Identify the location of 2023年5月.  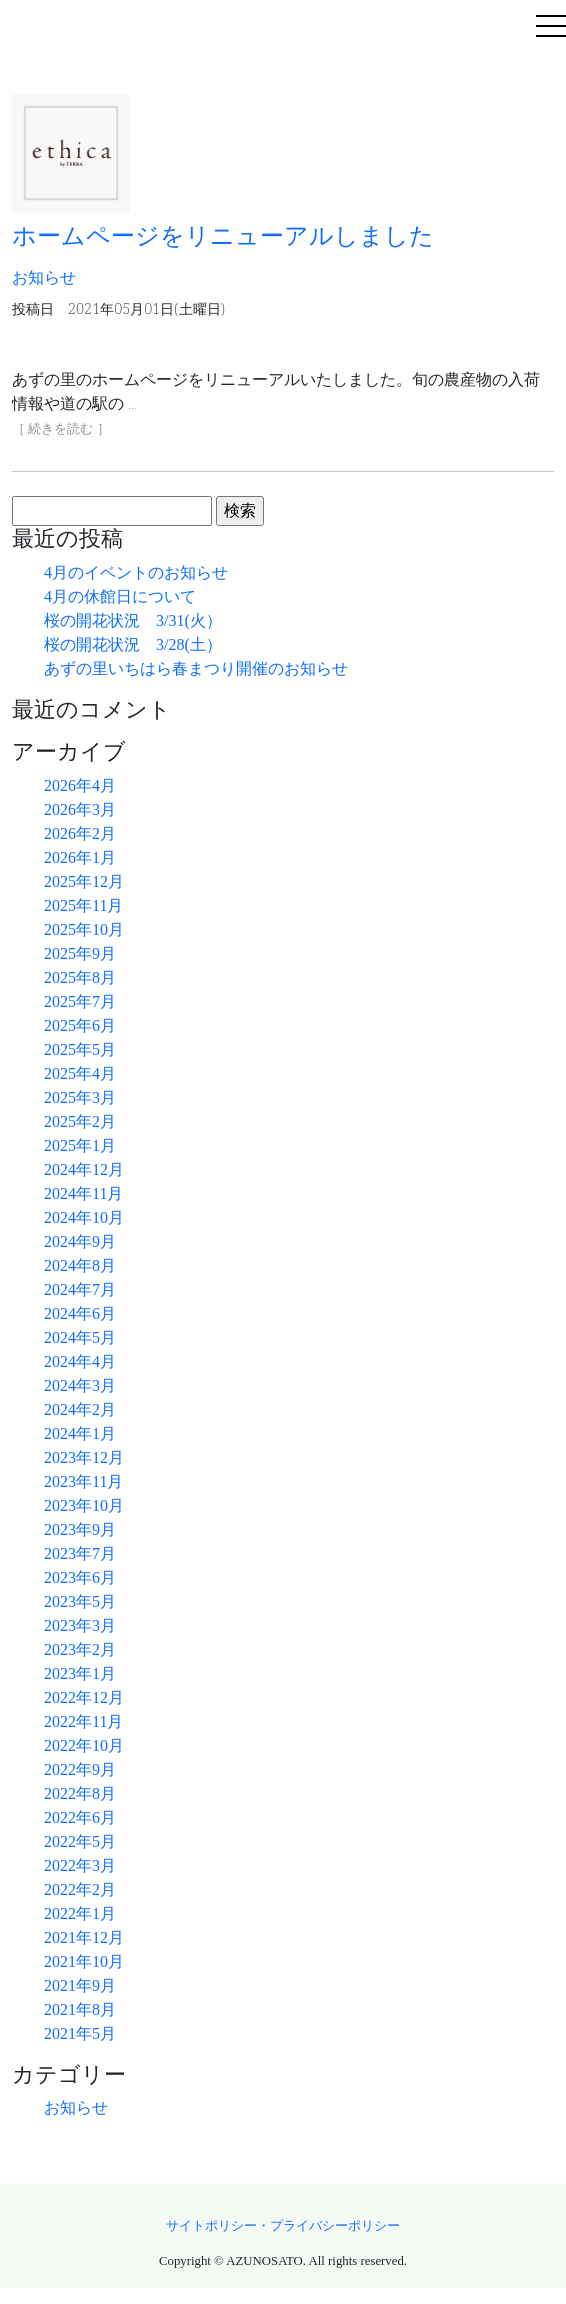
(80, 1601).